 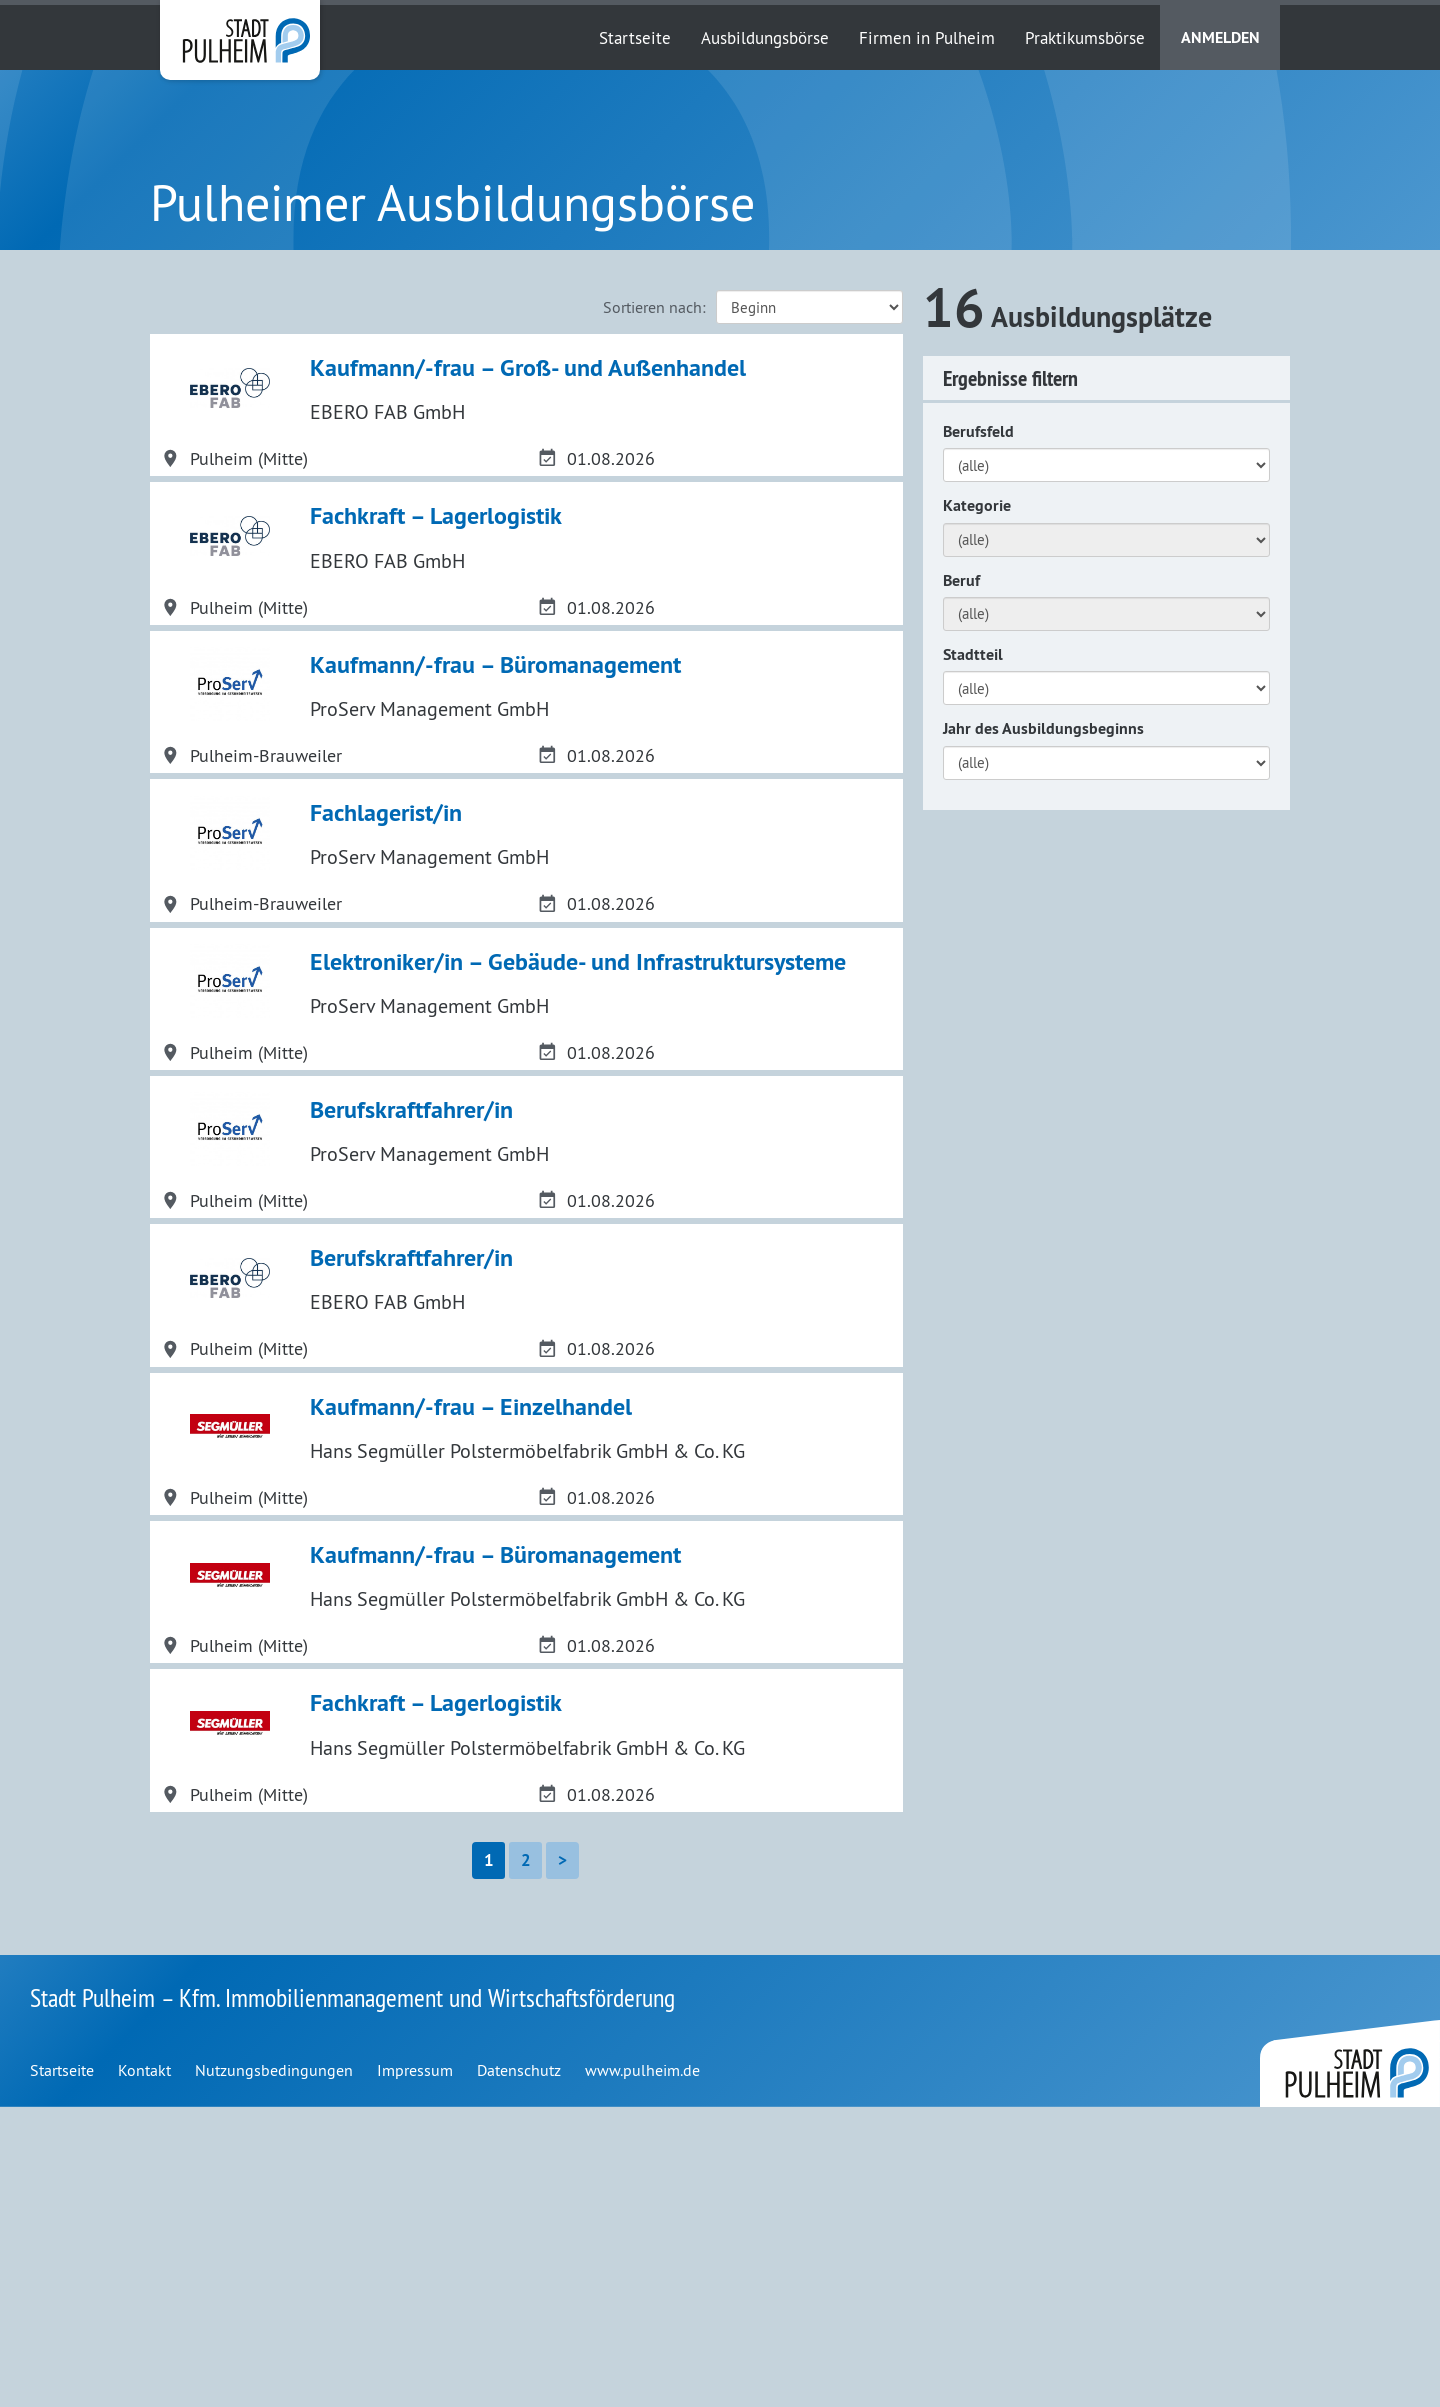 What do you see at coordinates (977, 505) in the screenshot?
I see `Kategorie` at bounding box center [977, 505].